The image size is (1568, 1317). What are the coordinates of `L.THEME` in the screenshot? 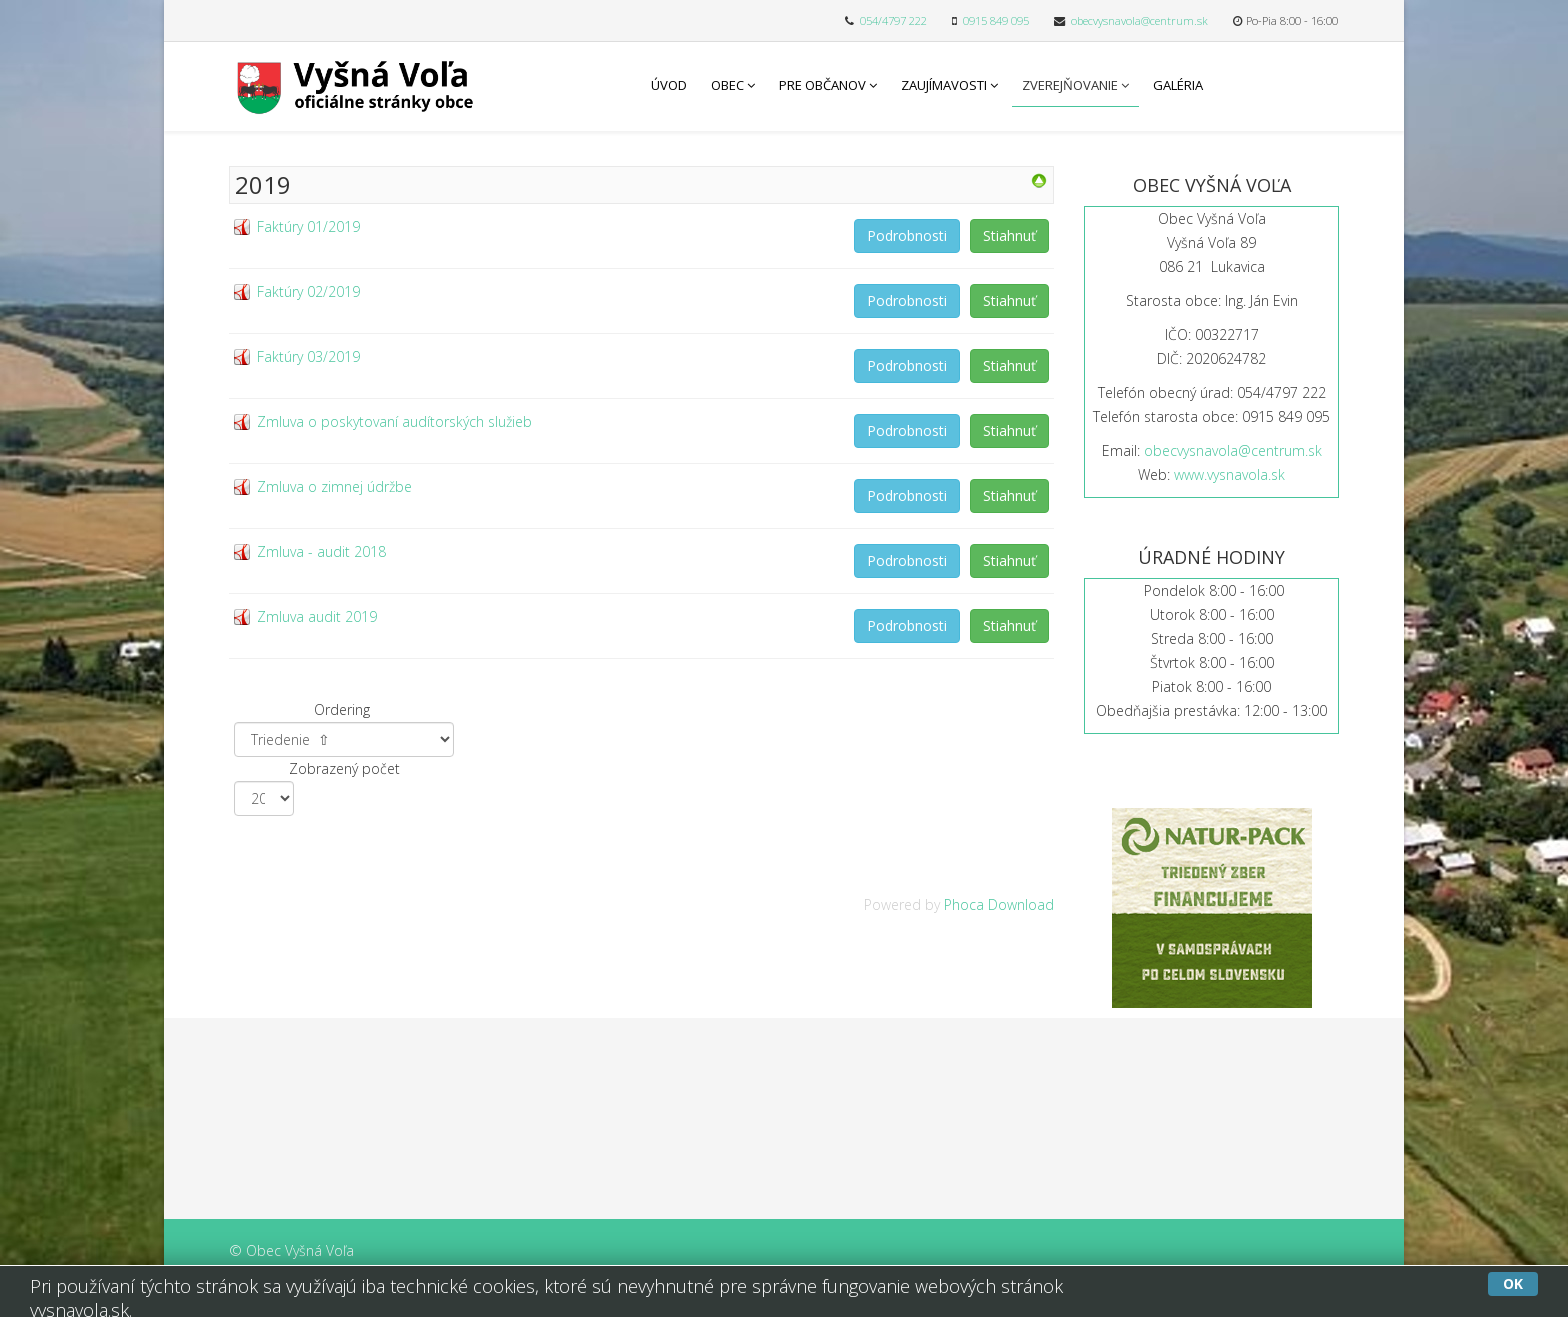 It's located at (869, 1294).